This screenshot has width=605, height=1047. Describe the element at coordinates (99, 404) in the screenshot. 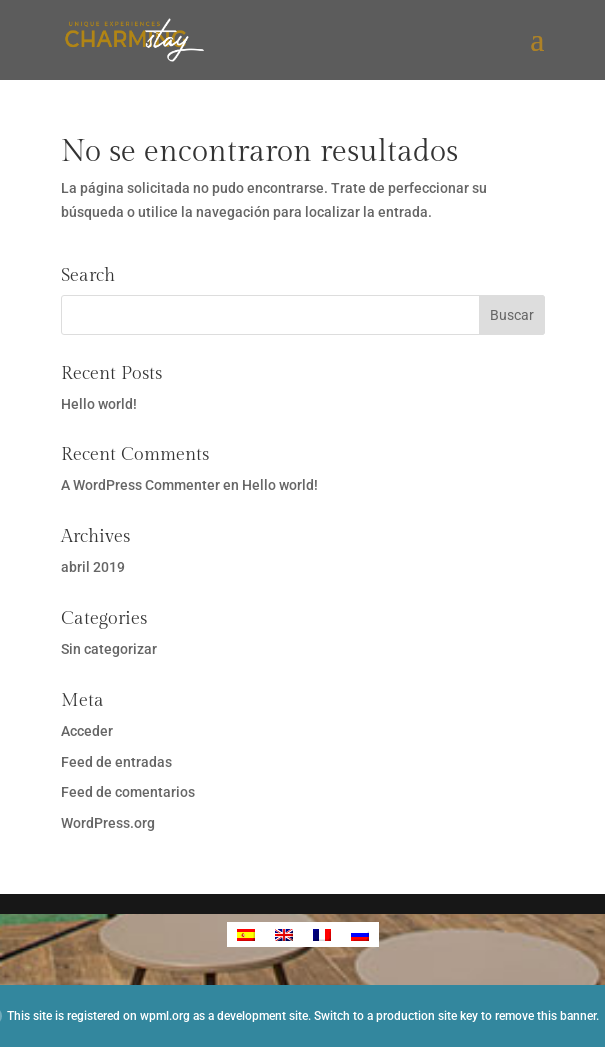

I see `Hello world!` at that location.